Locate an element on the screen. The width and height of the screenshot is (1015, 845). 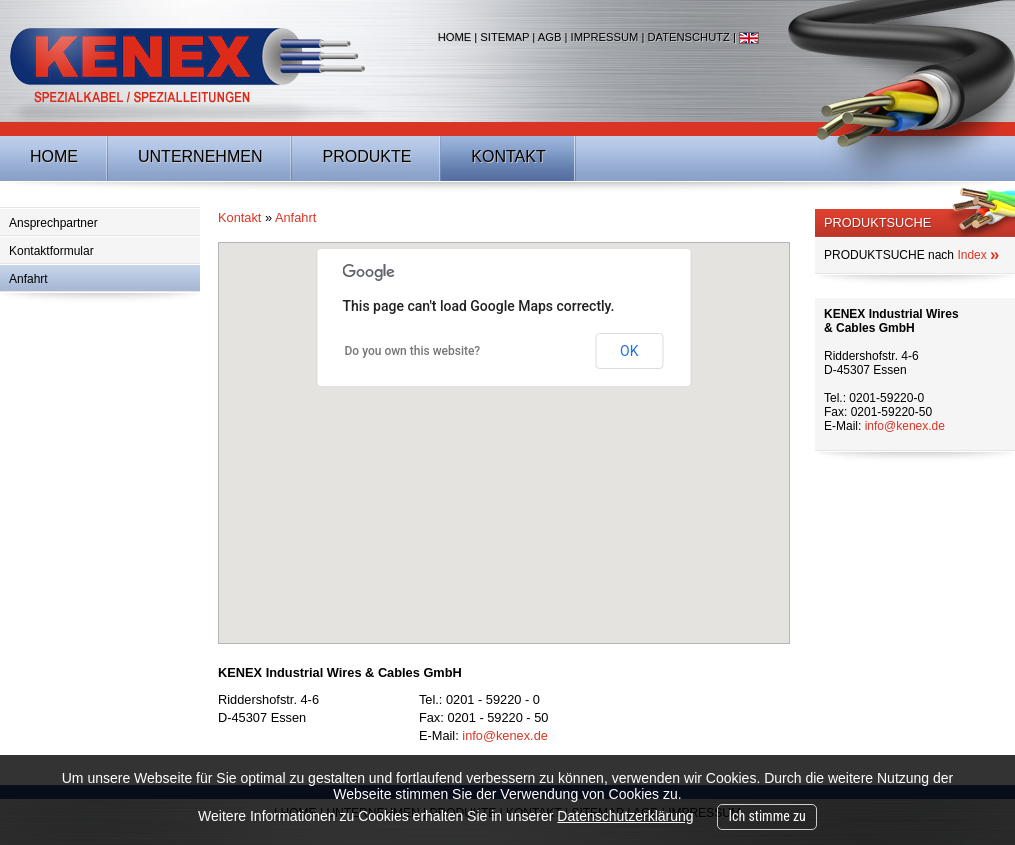
Ansprechpartner is located at coordinates (53, 223).